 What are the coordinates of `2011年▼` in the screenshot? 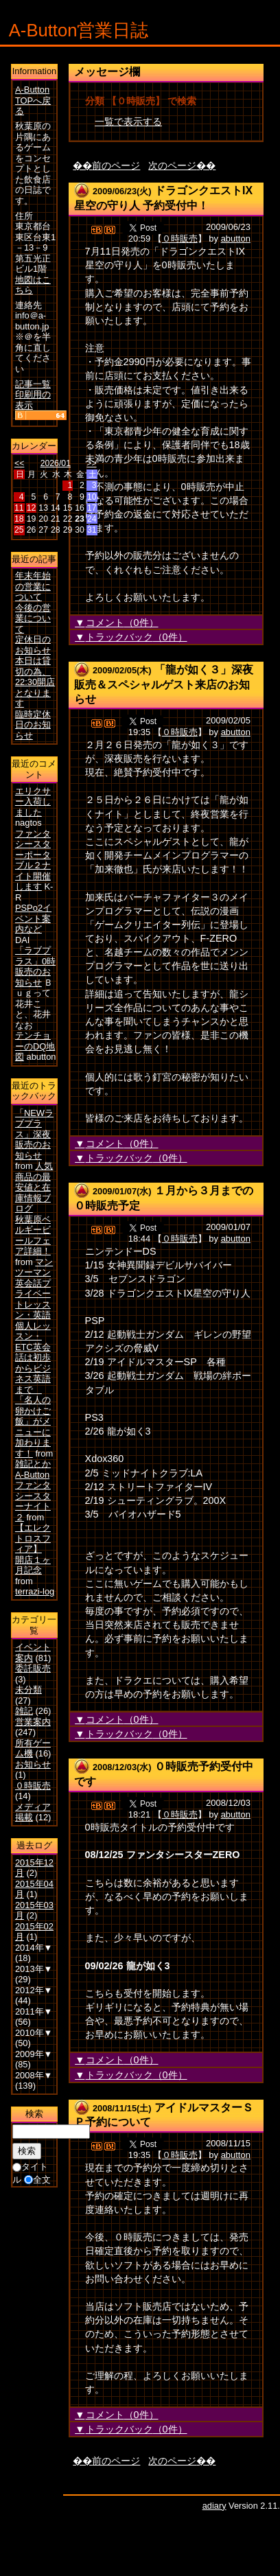 It's located at (34, 2011).